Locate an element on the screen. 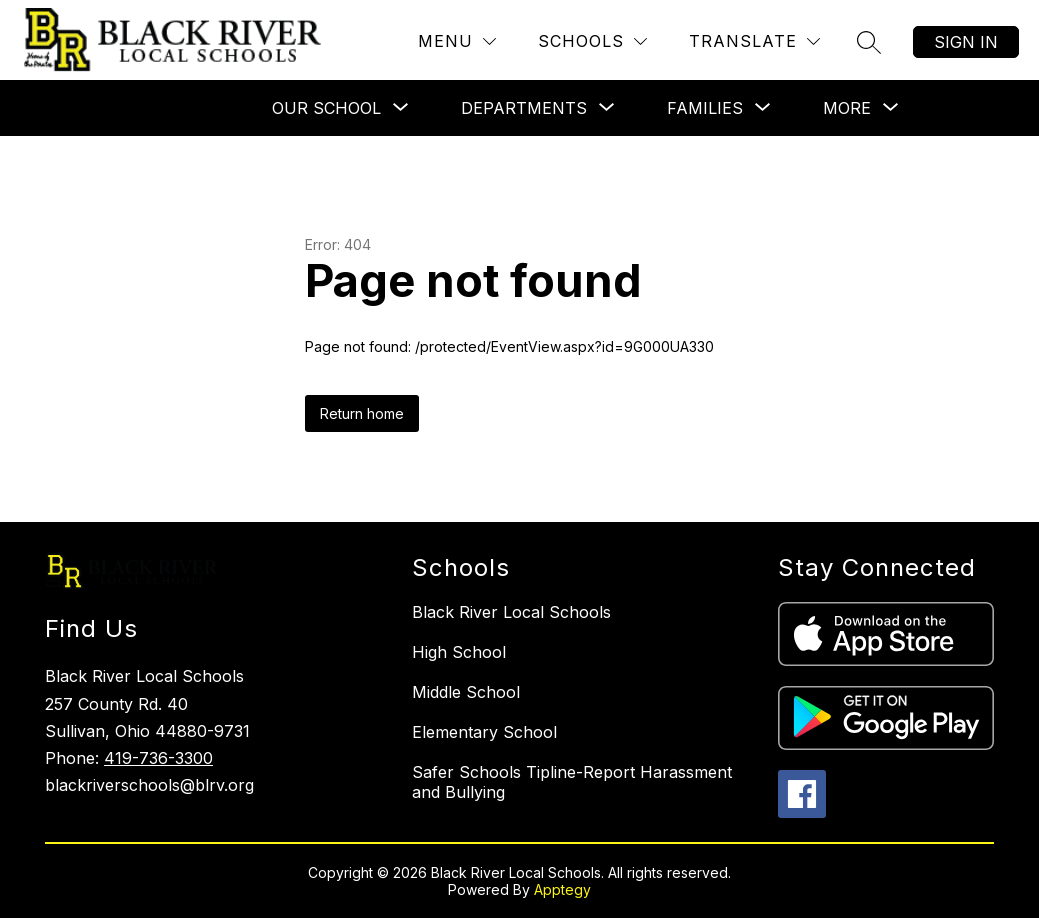 The width and height of the screenshot is (1039, 918). Safer Schools Tipline-Report Harassment and Bullying is located at coordinates (572, 782).